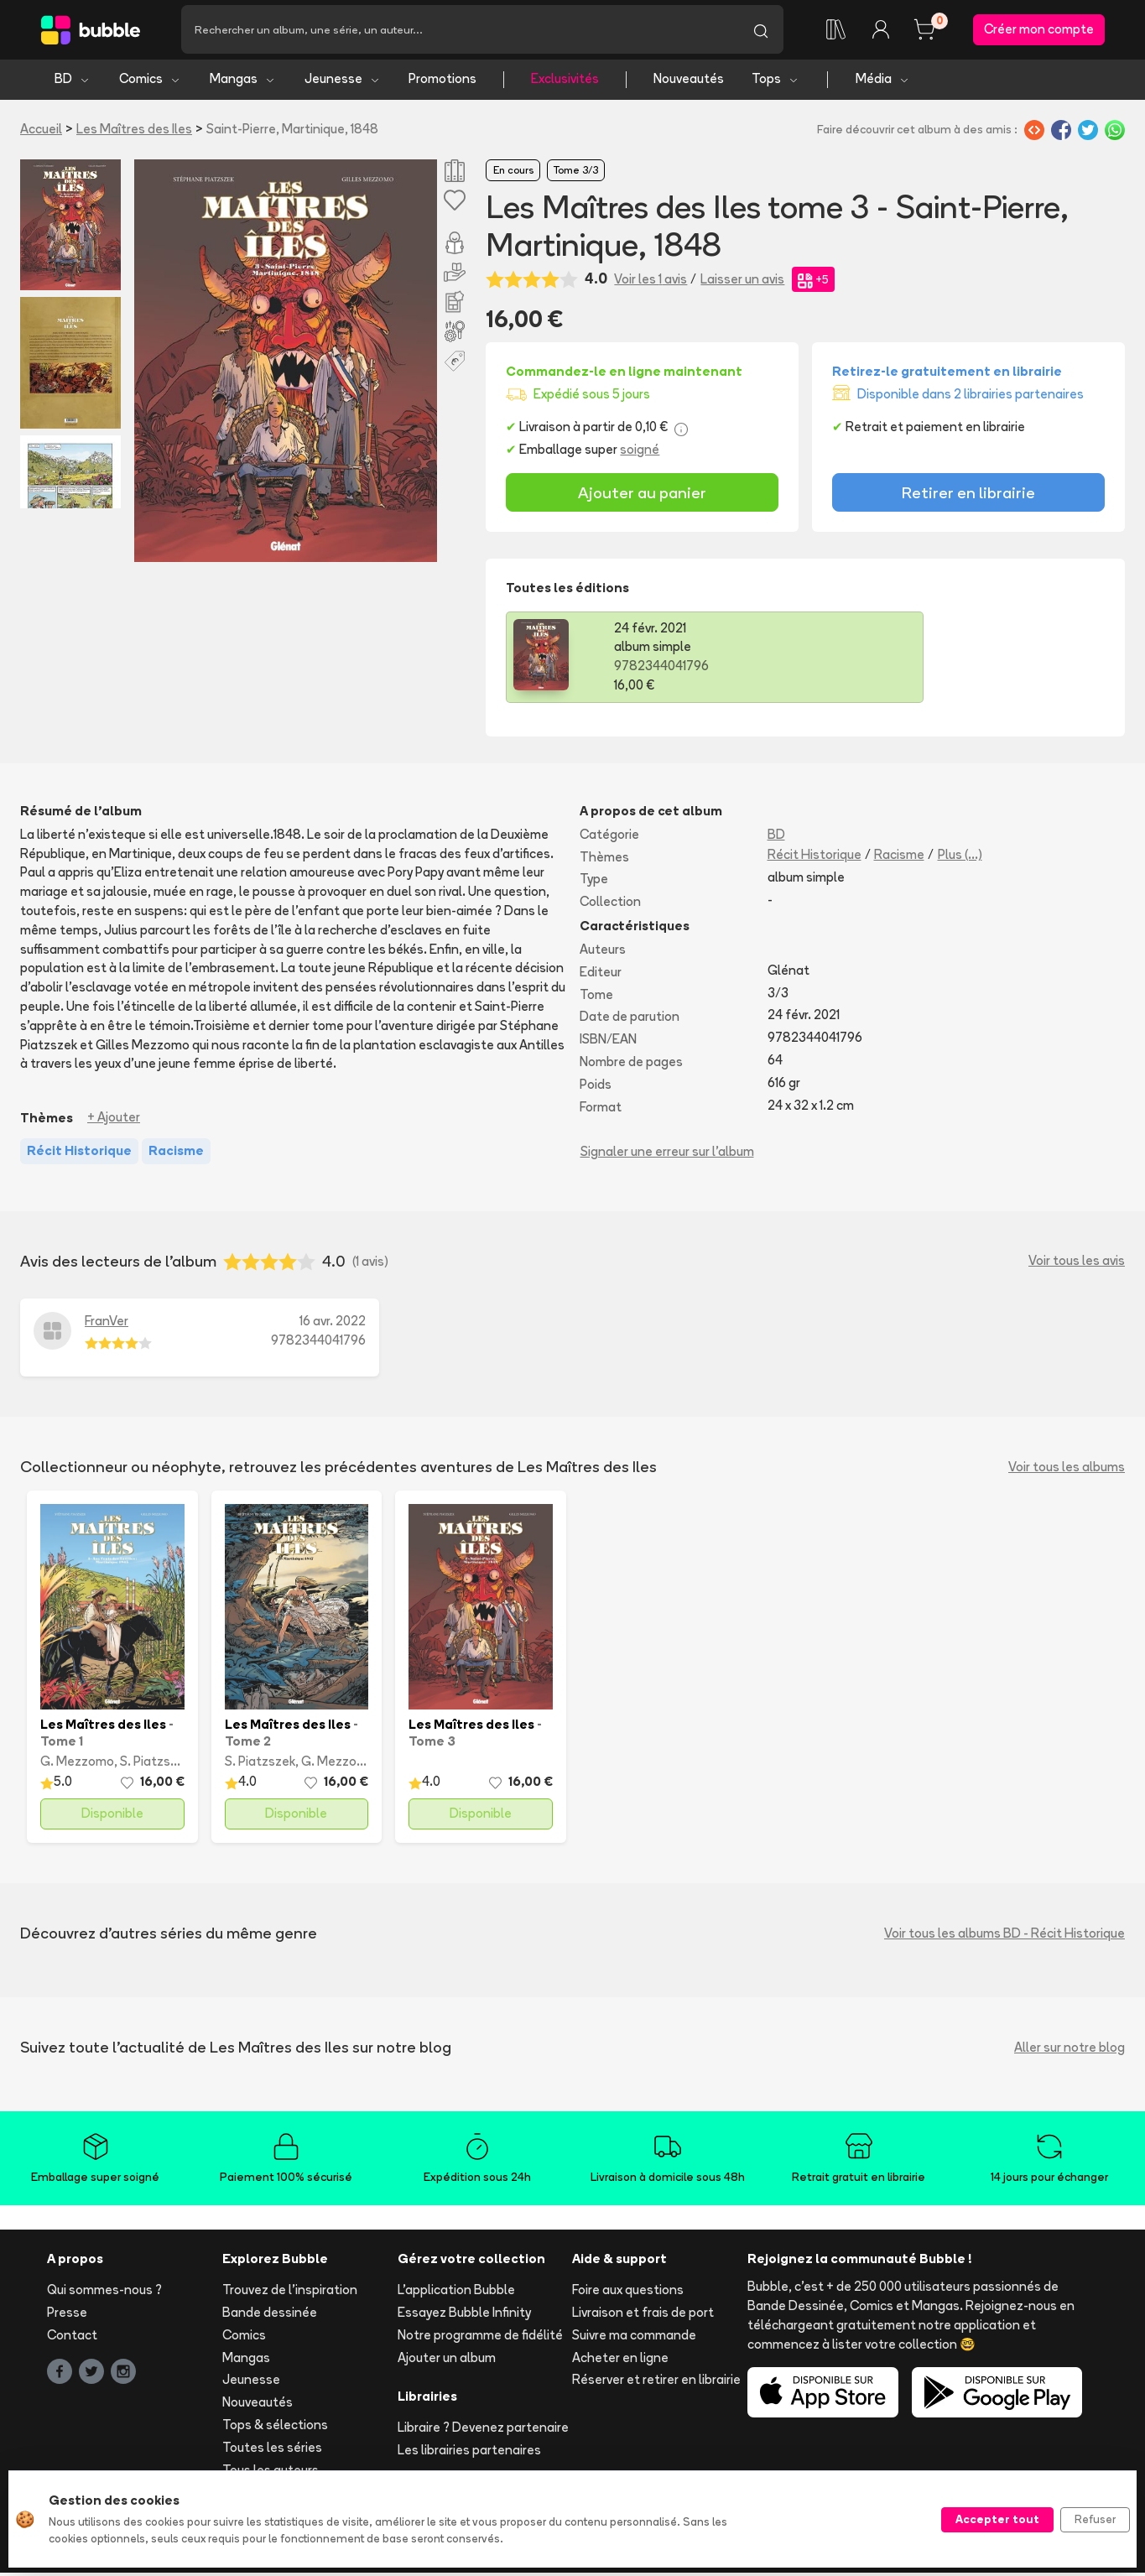 This screenshot has width=1145, height=2576. What do you see at coordinates (997, 2519) in the screenshot?
I see `Accepter tout` at bounding box center [997, 2519].